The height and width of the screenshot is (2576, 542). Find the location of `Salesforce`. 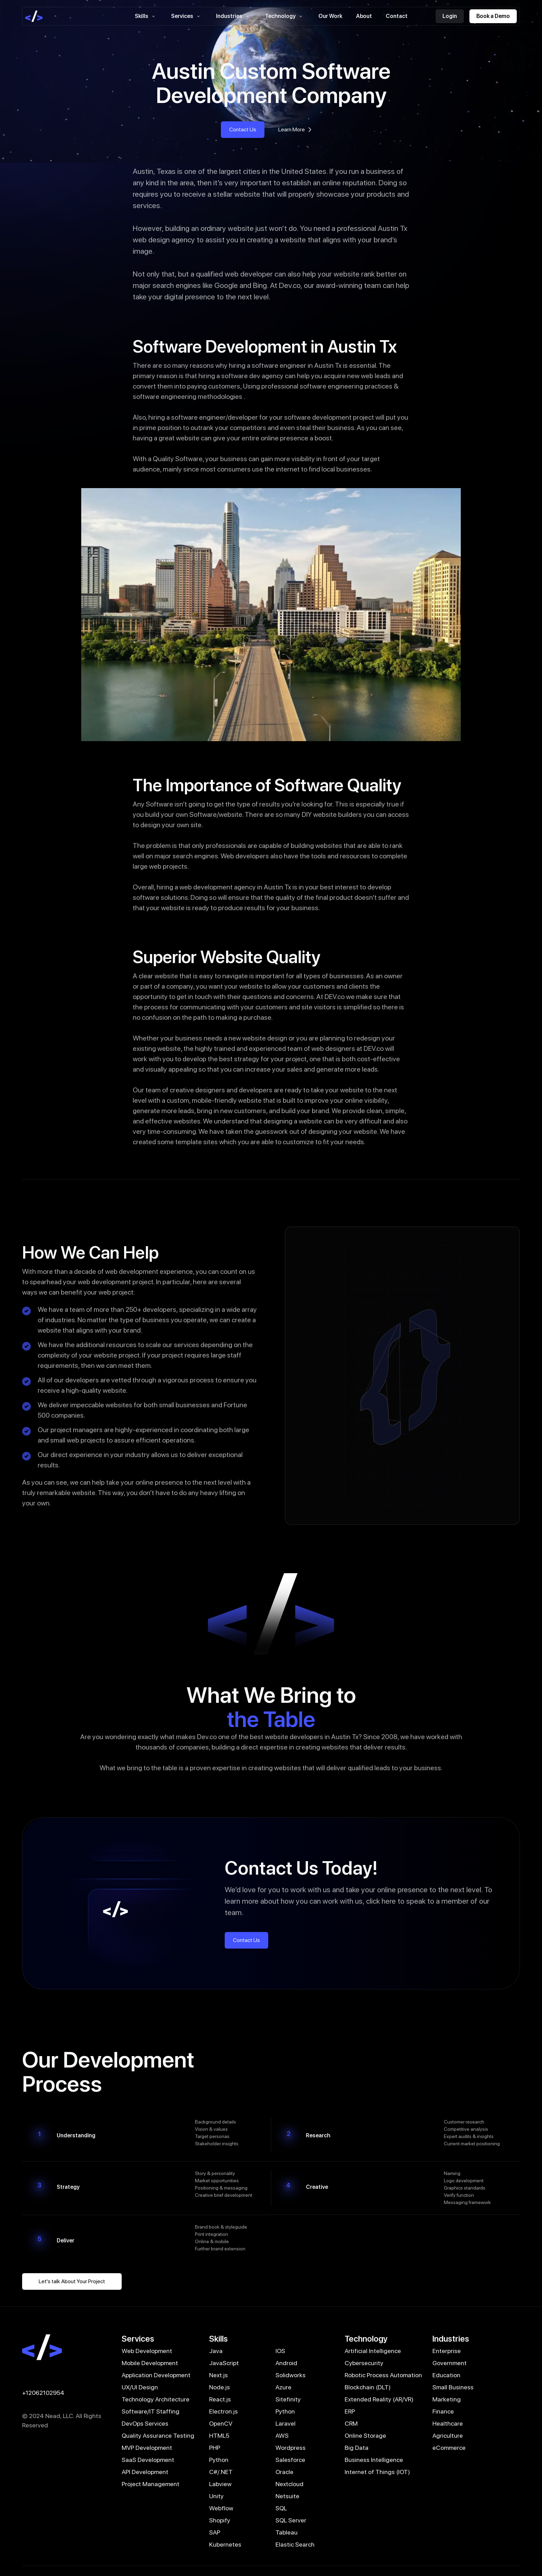

Salesforce is located at coordinates (290, 2459).